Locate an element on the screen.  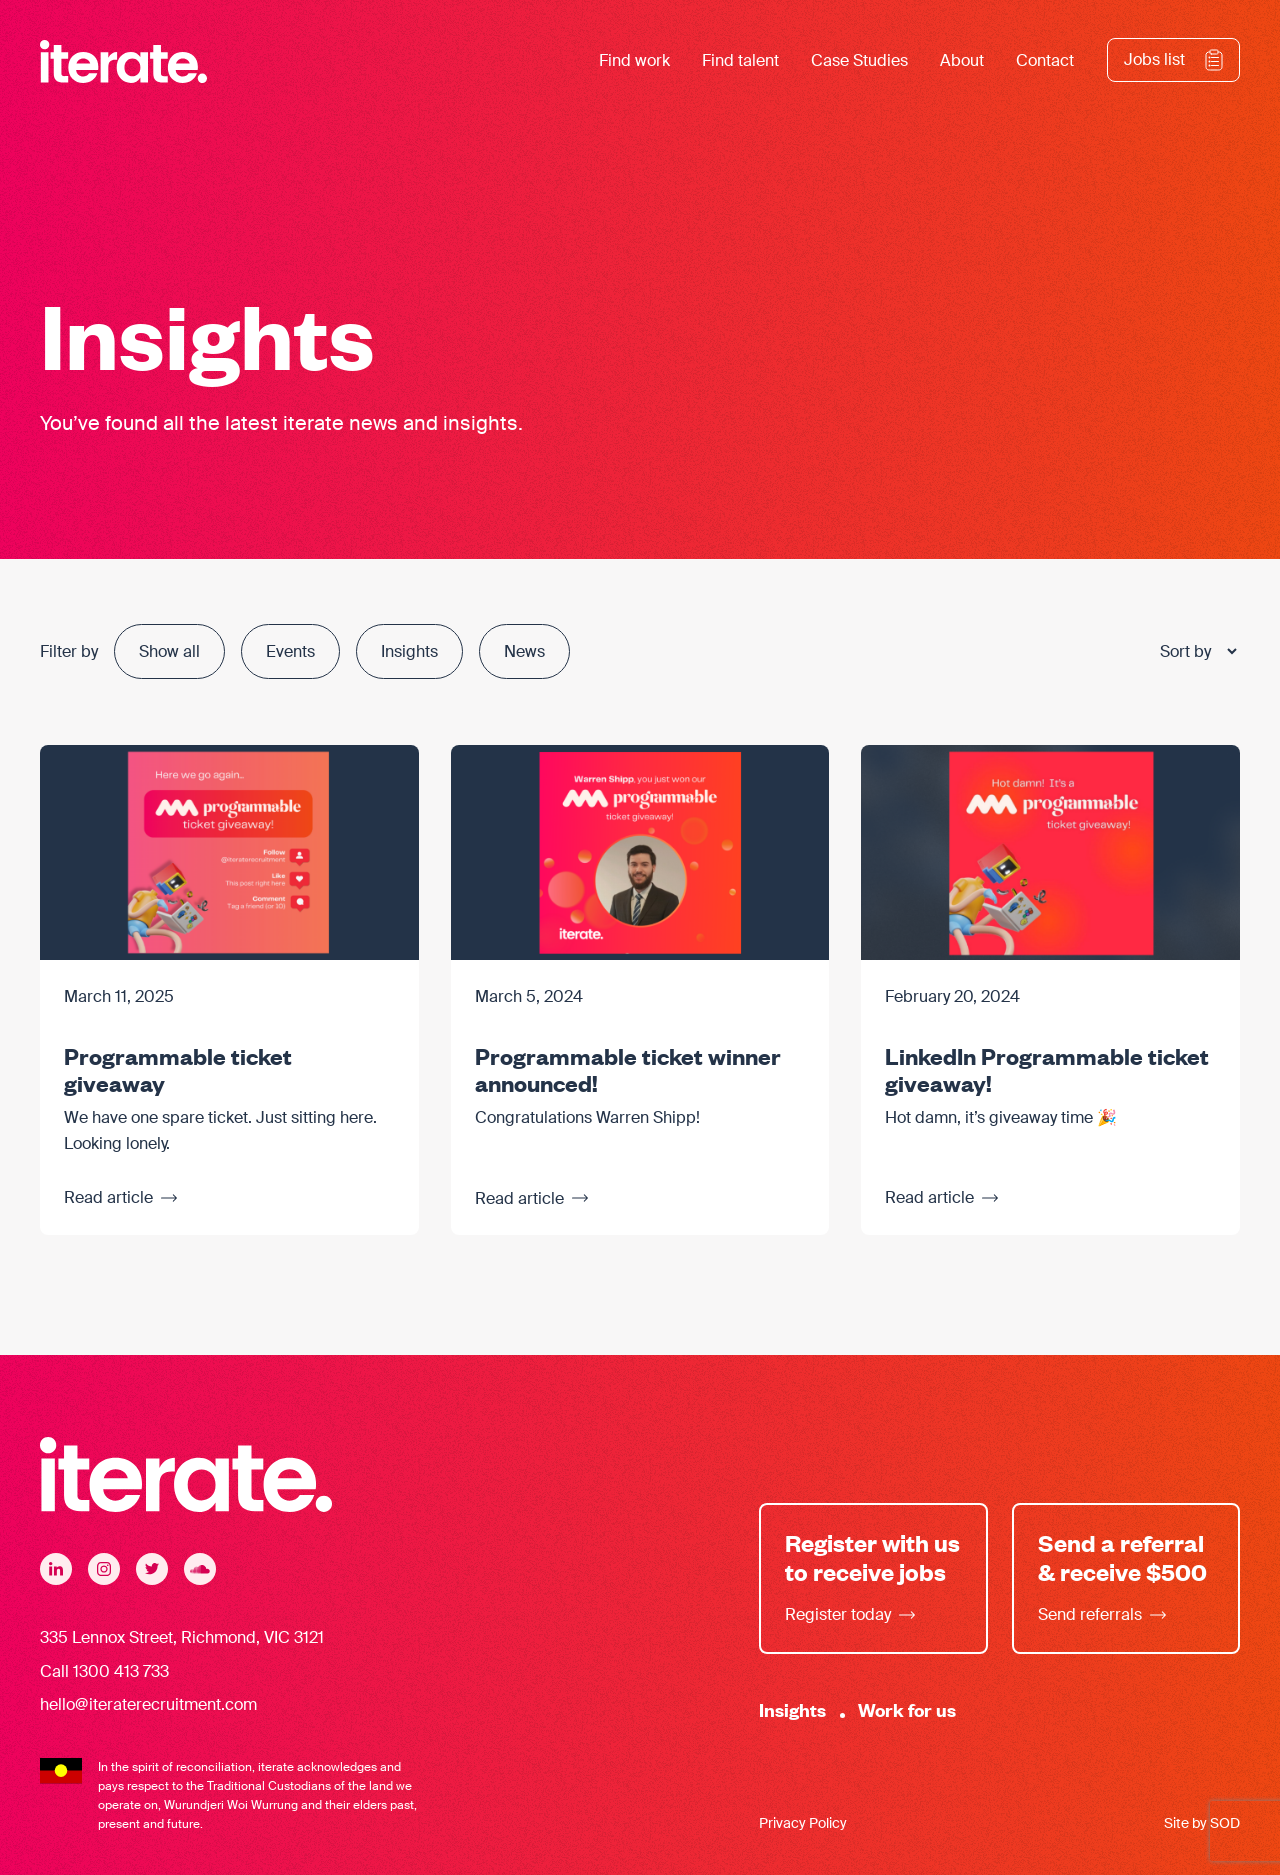
Find work is located at coordinates (634, 61).